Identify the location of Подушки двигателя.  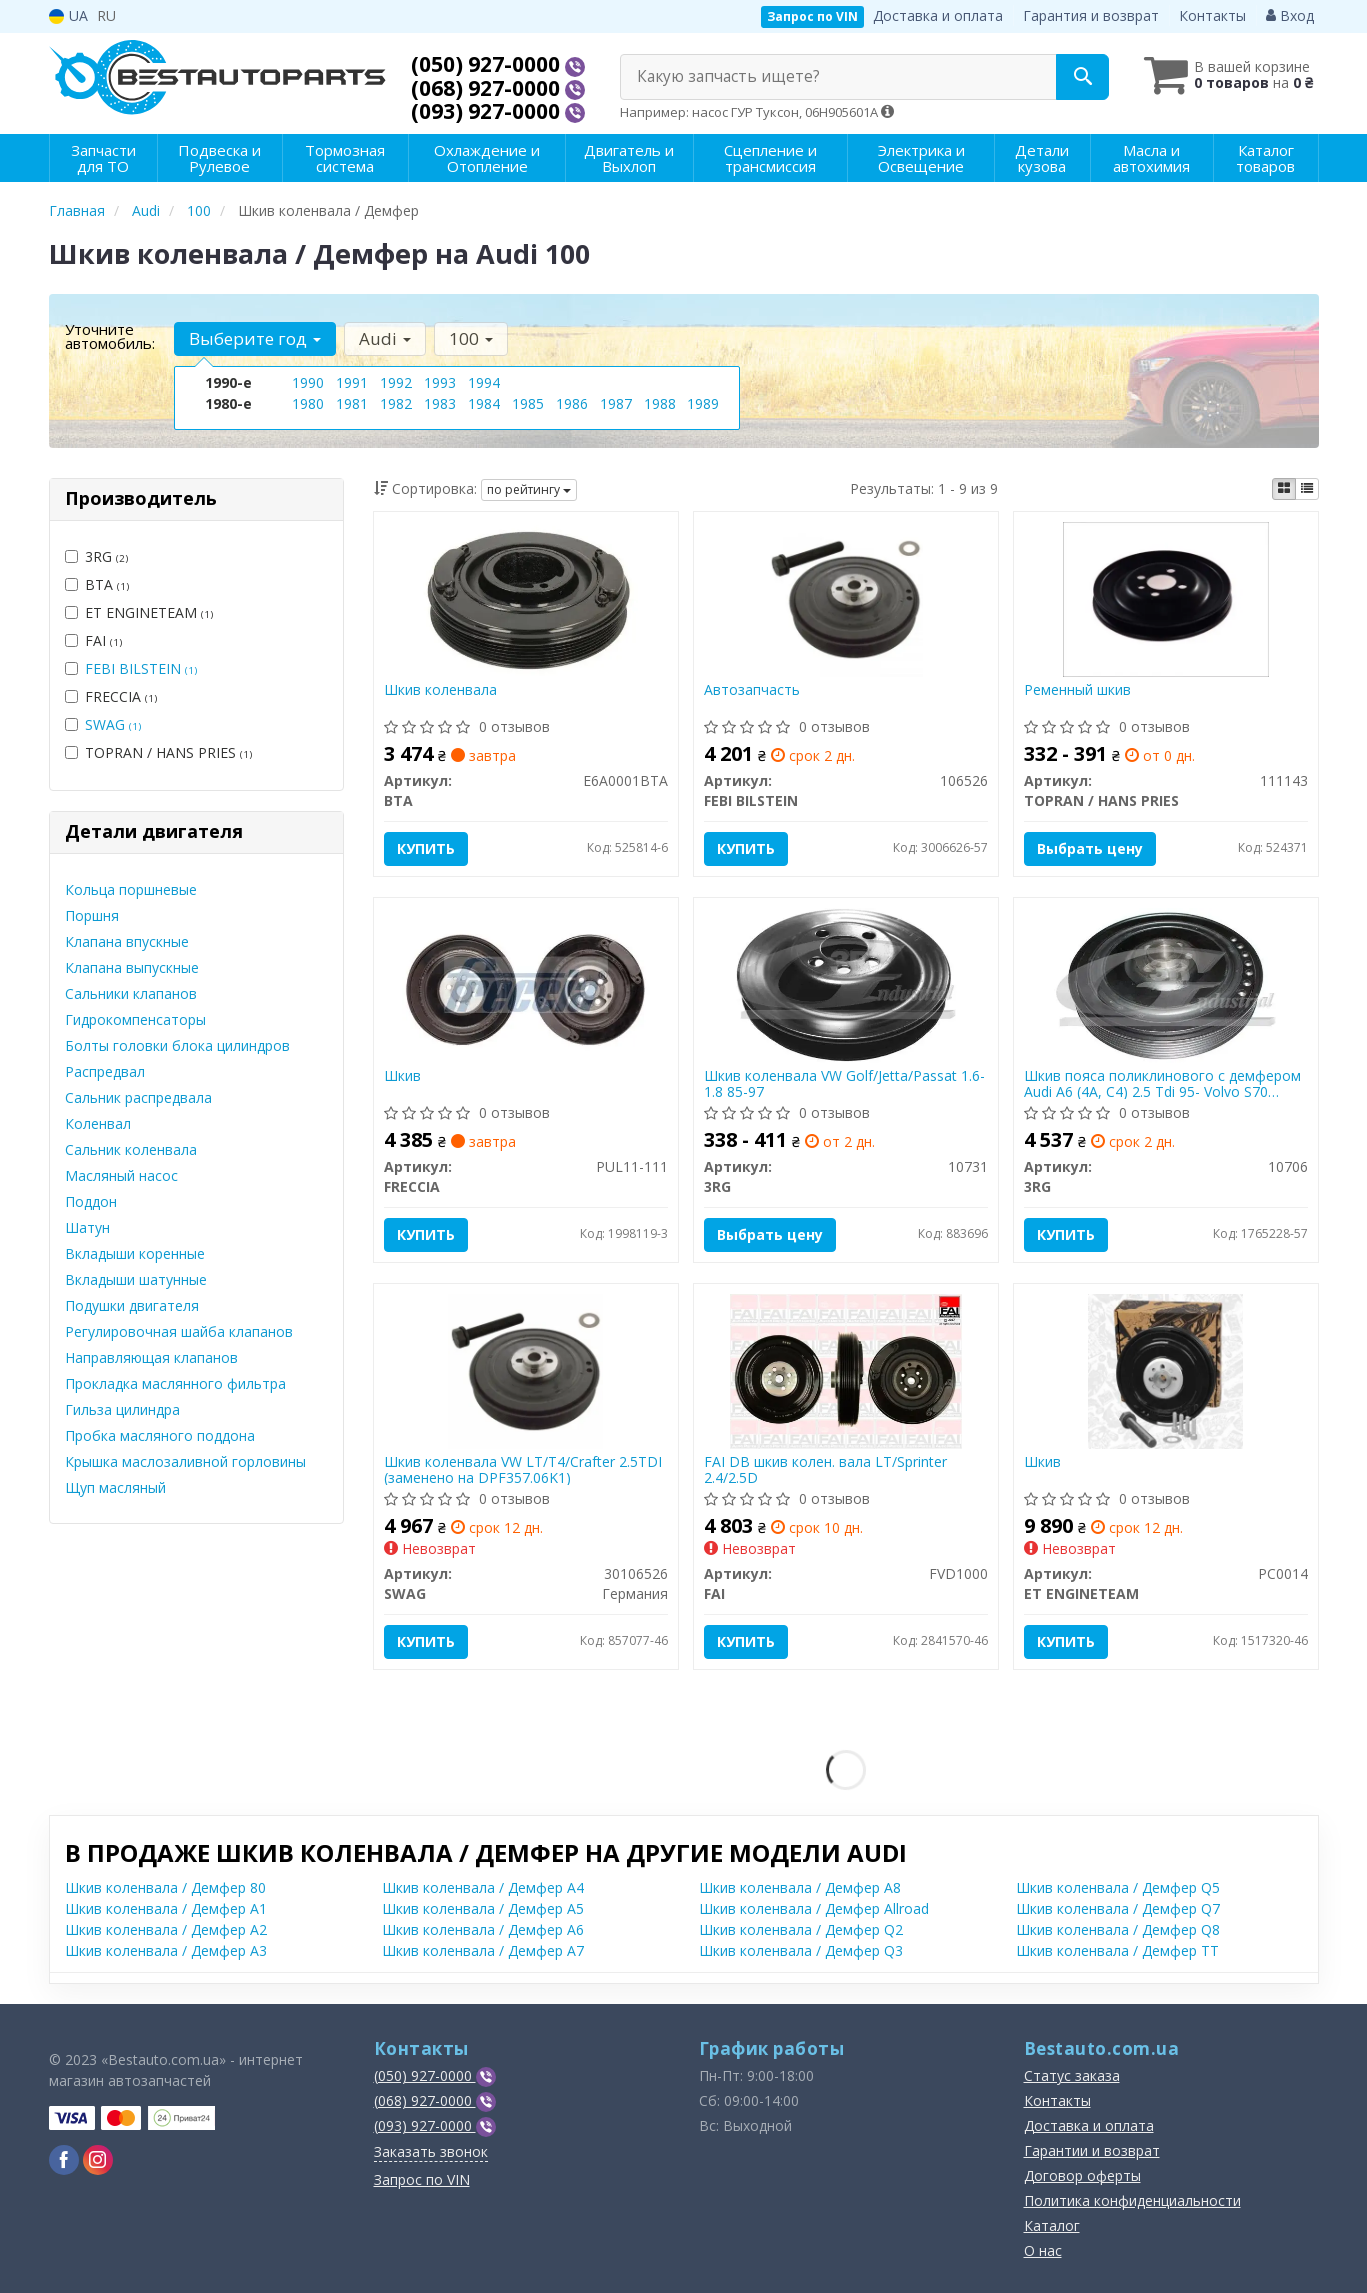
(132, 1305).